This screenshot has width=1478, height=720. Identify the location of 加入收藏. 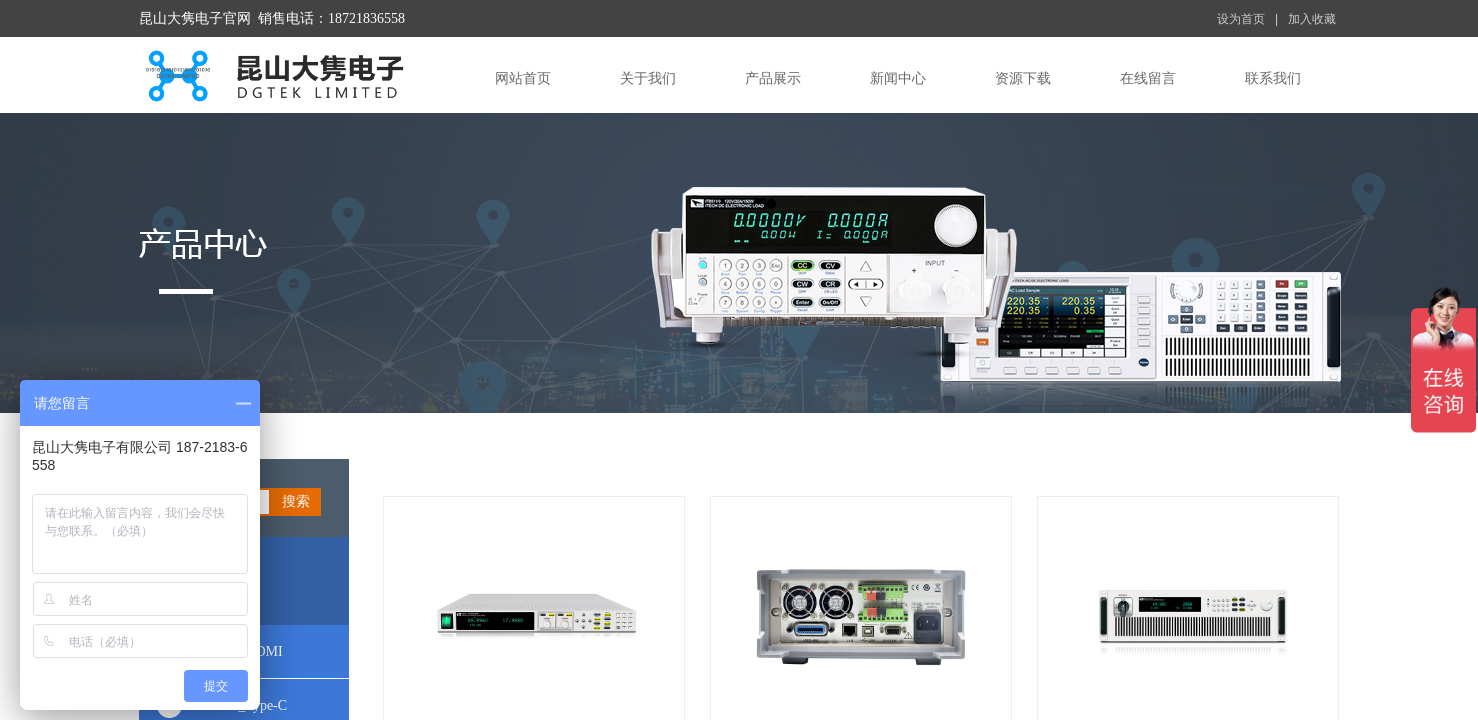
(1312, 19).